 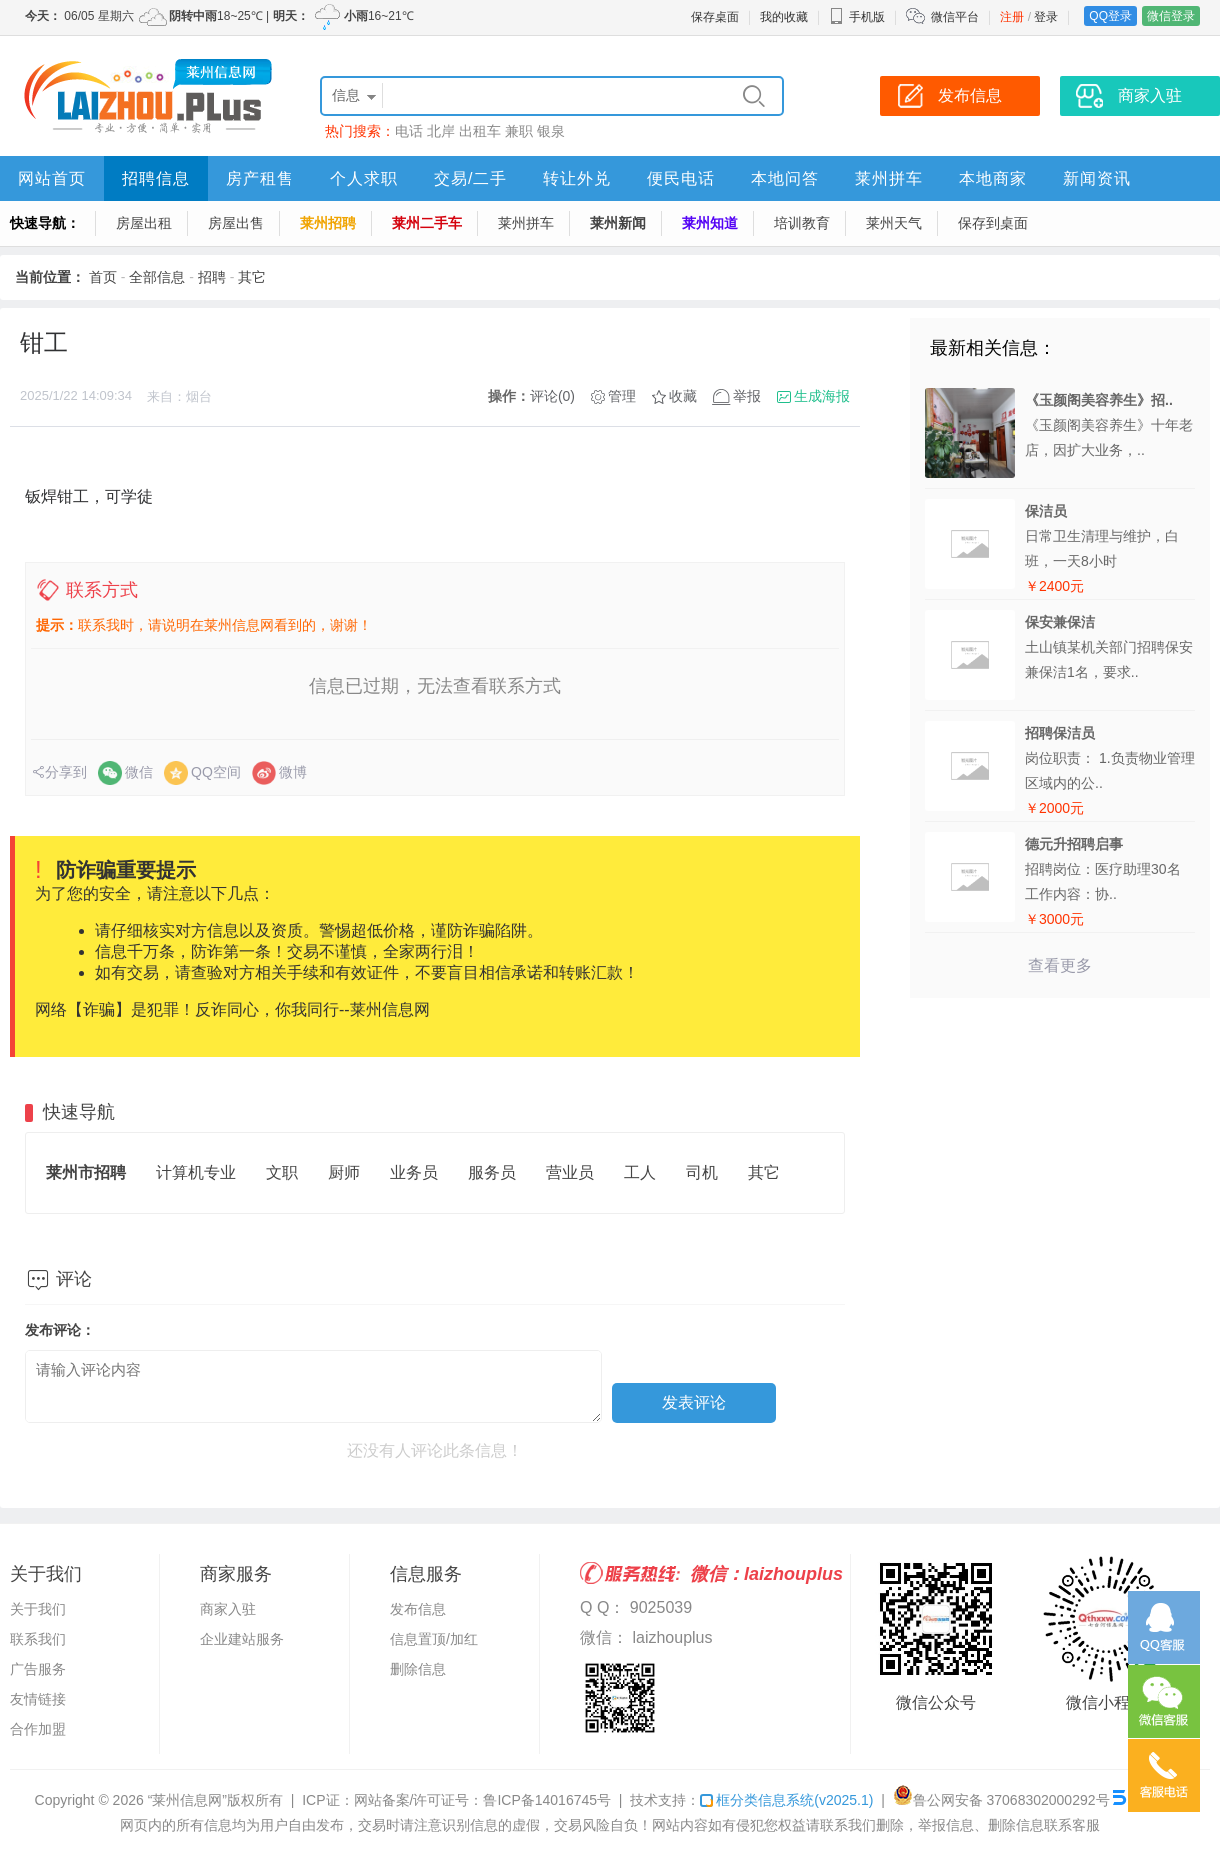 I want to click on “莱州信息网”, so click(x=187, y=1800).